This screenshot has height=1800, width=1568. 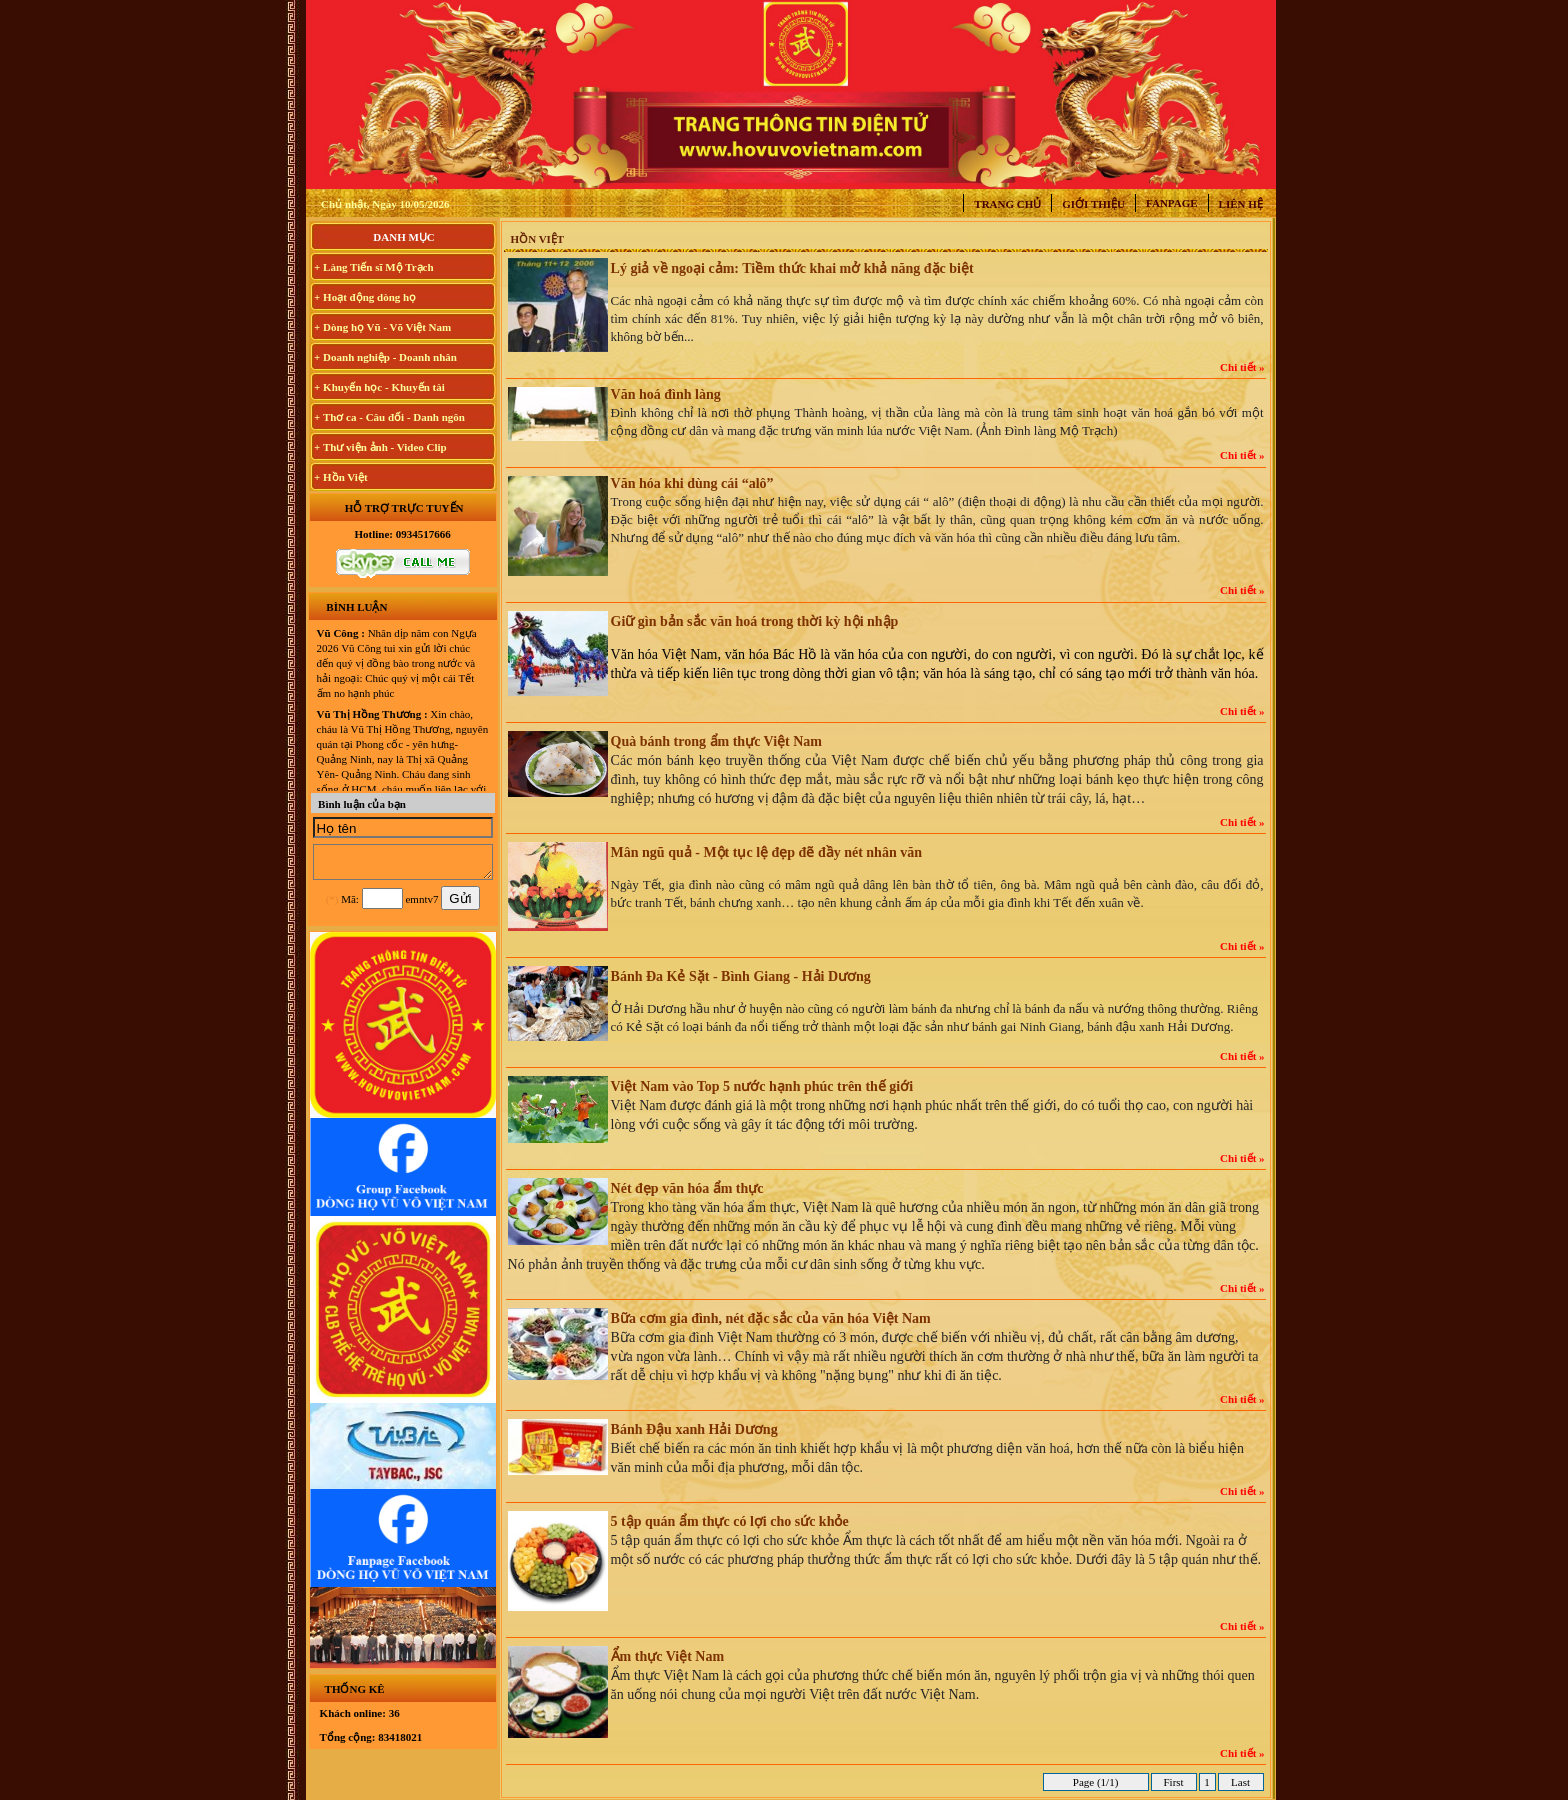 I want to click on First, so click(x=1174, y=1782).